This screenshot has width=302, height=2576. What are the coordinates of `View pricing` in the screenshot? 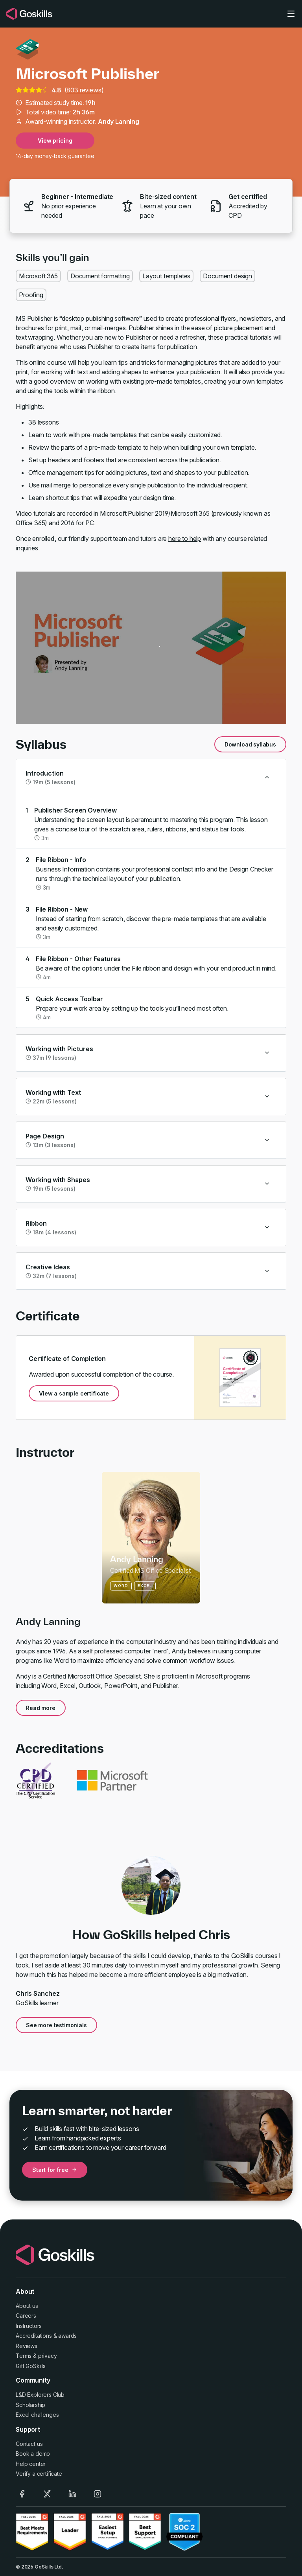 It's located at (55, 140).